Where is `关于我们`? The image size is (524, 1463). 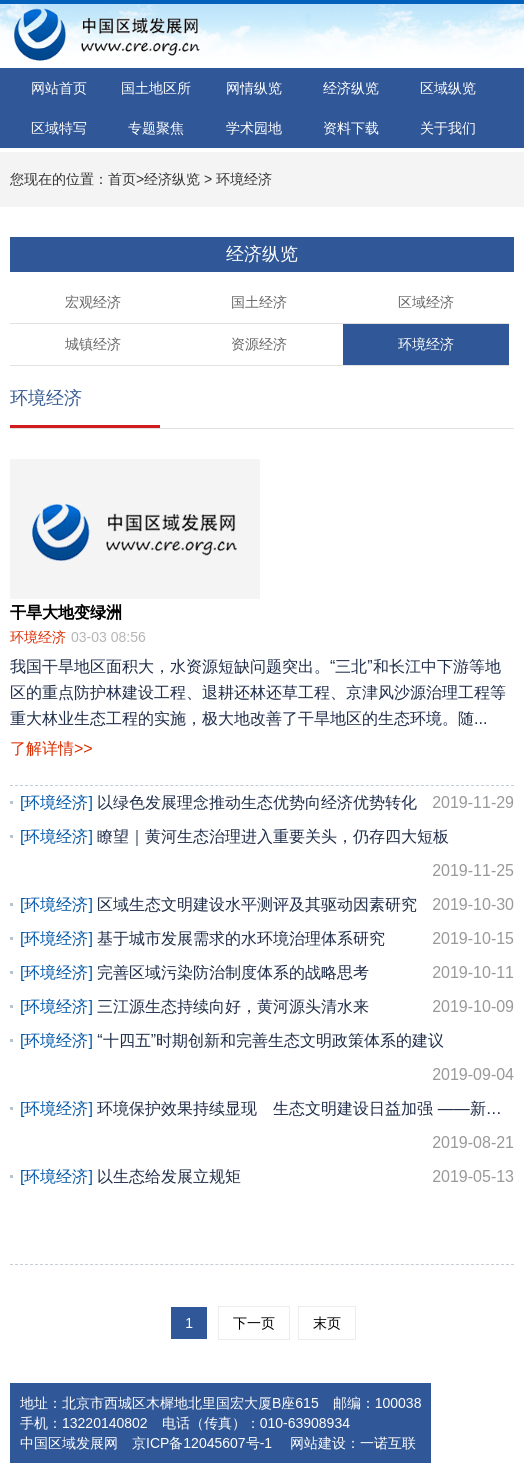 关于我们 is located at coordinates (448, 128).